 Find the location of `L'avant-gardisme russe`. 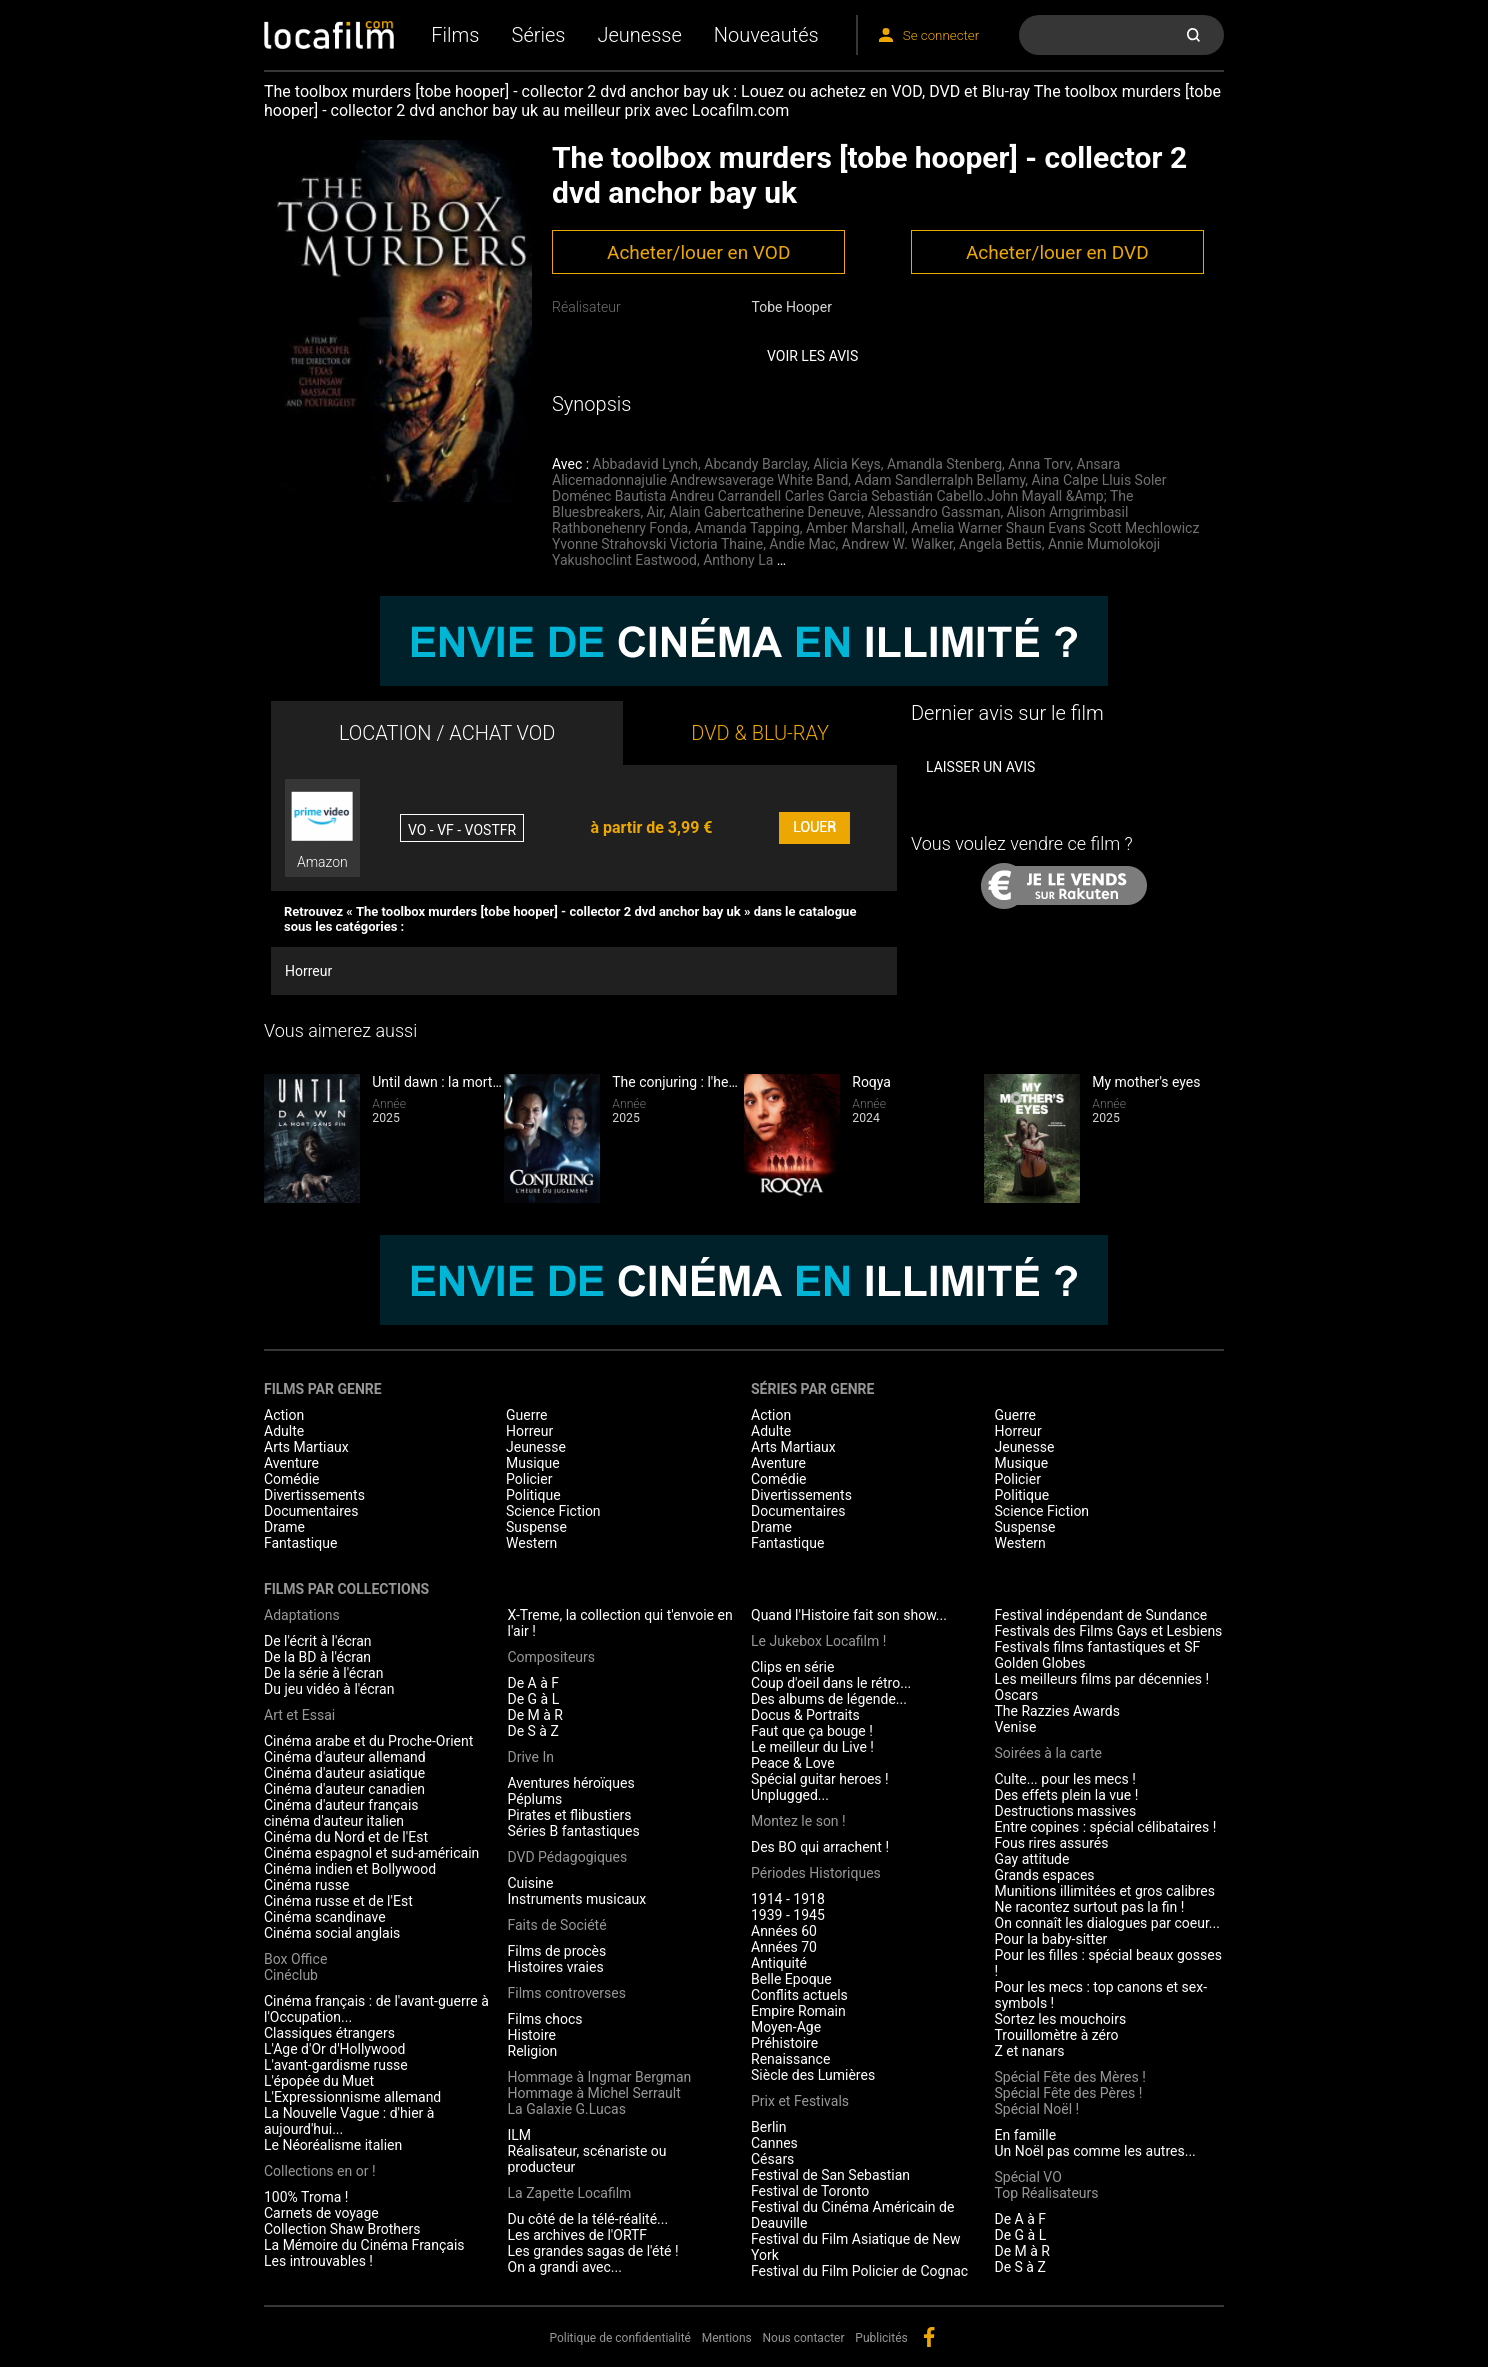

L'avant-gardisme russe is located at coordinates (336, 2065).